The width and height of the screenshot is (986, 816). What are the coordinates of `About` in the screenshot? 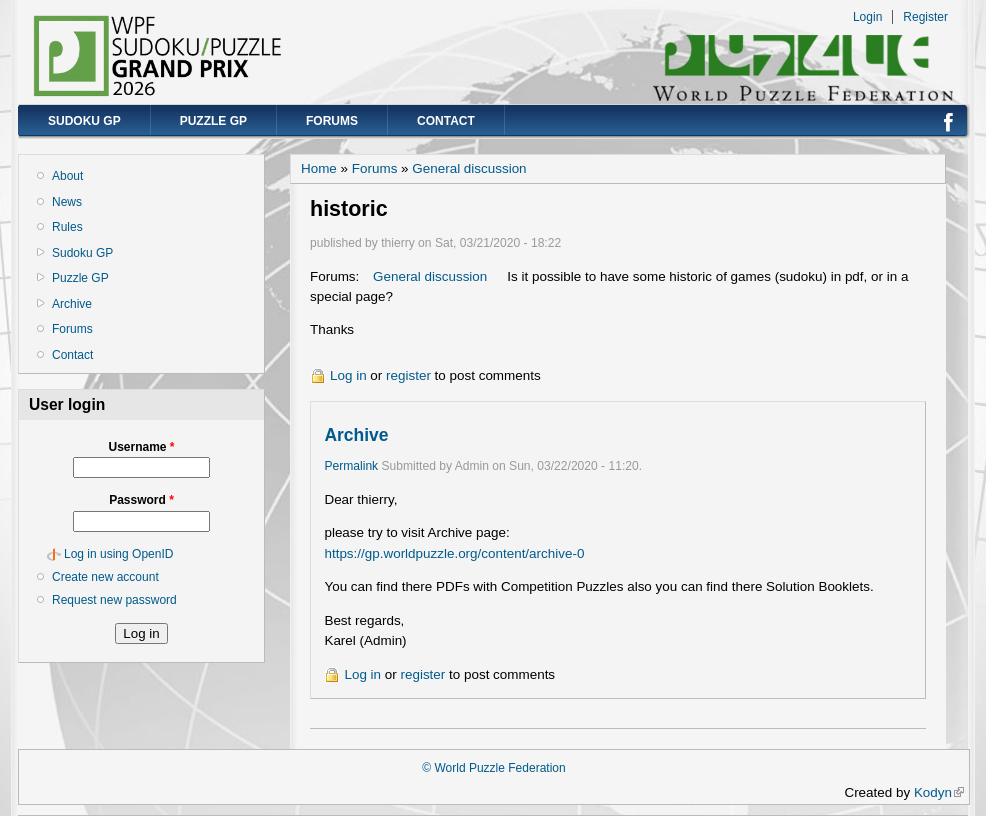 It's located at (67, 176).